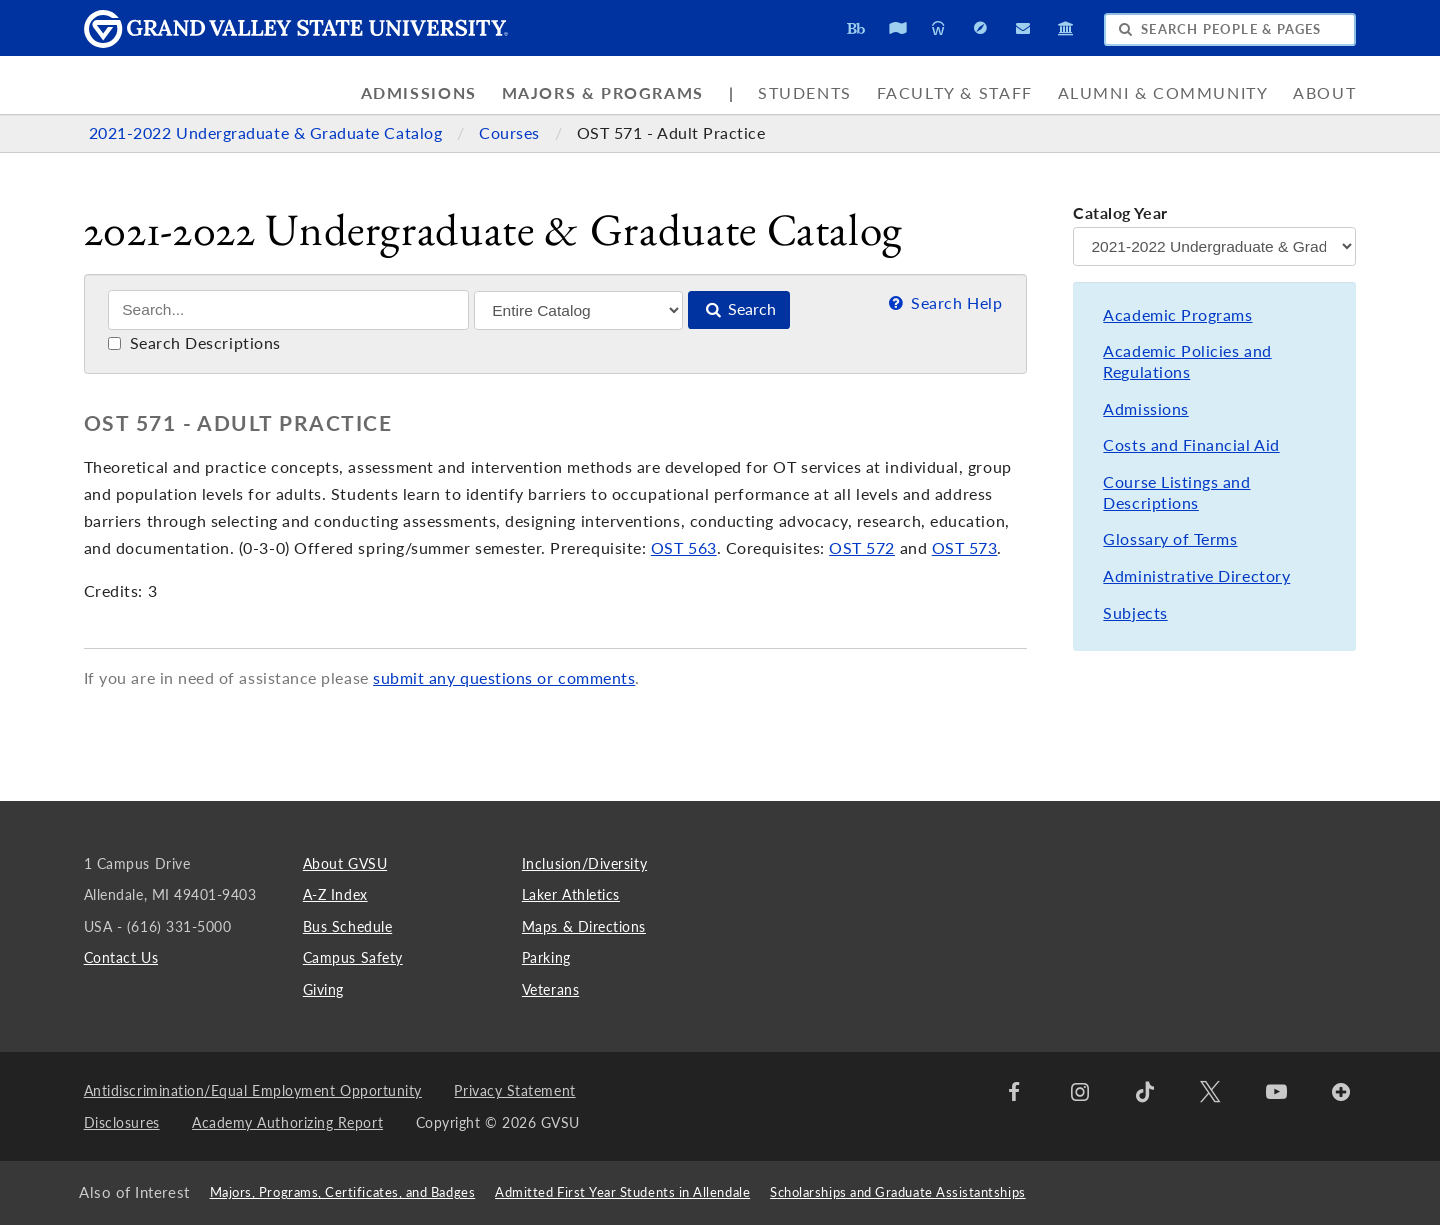 The width and height of the screenshot is (1440, 1225). I want to click on Faculty & Staff, so click(955, 93).